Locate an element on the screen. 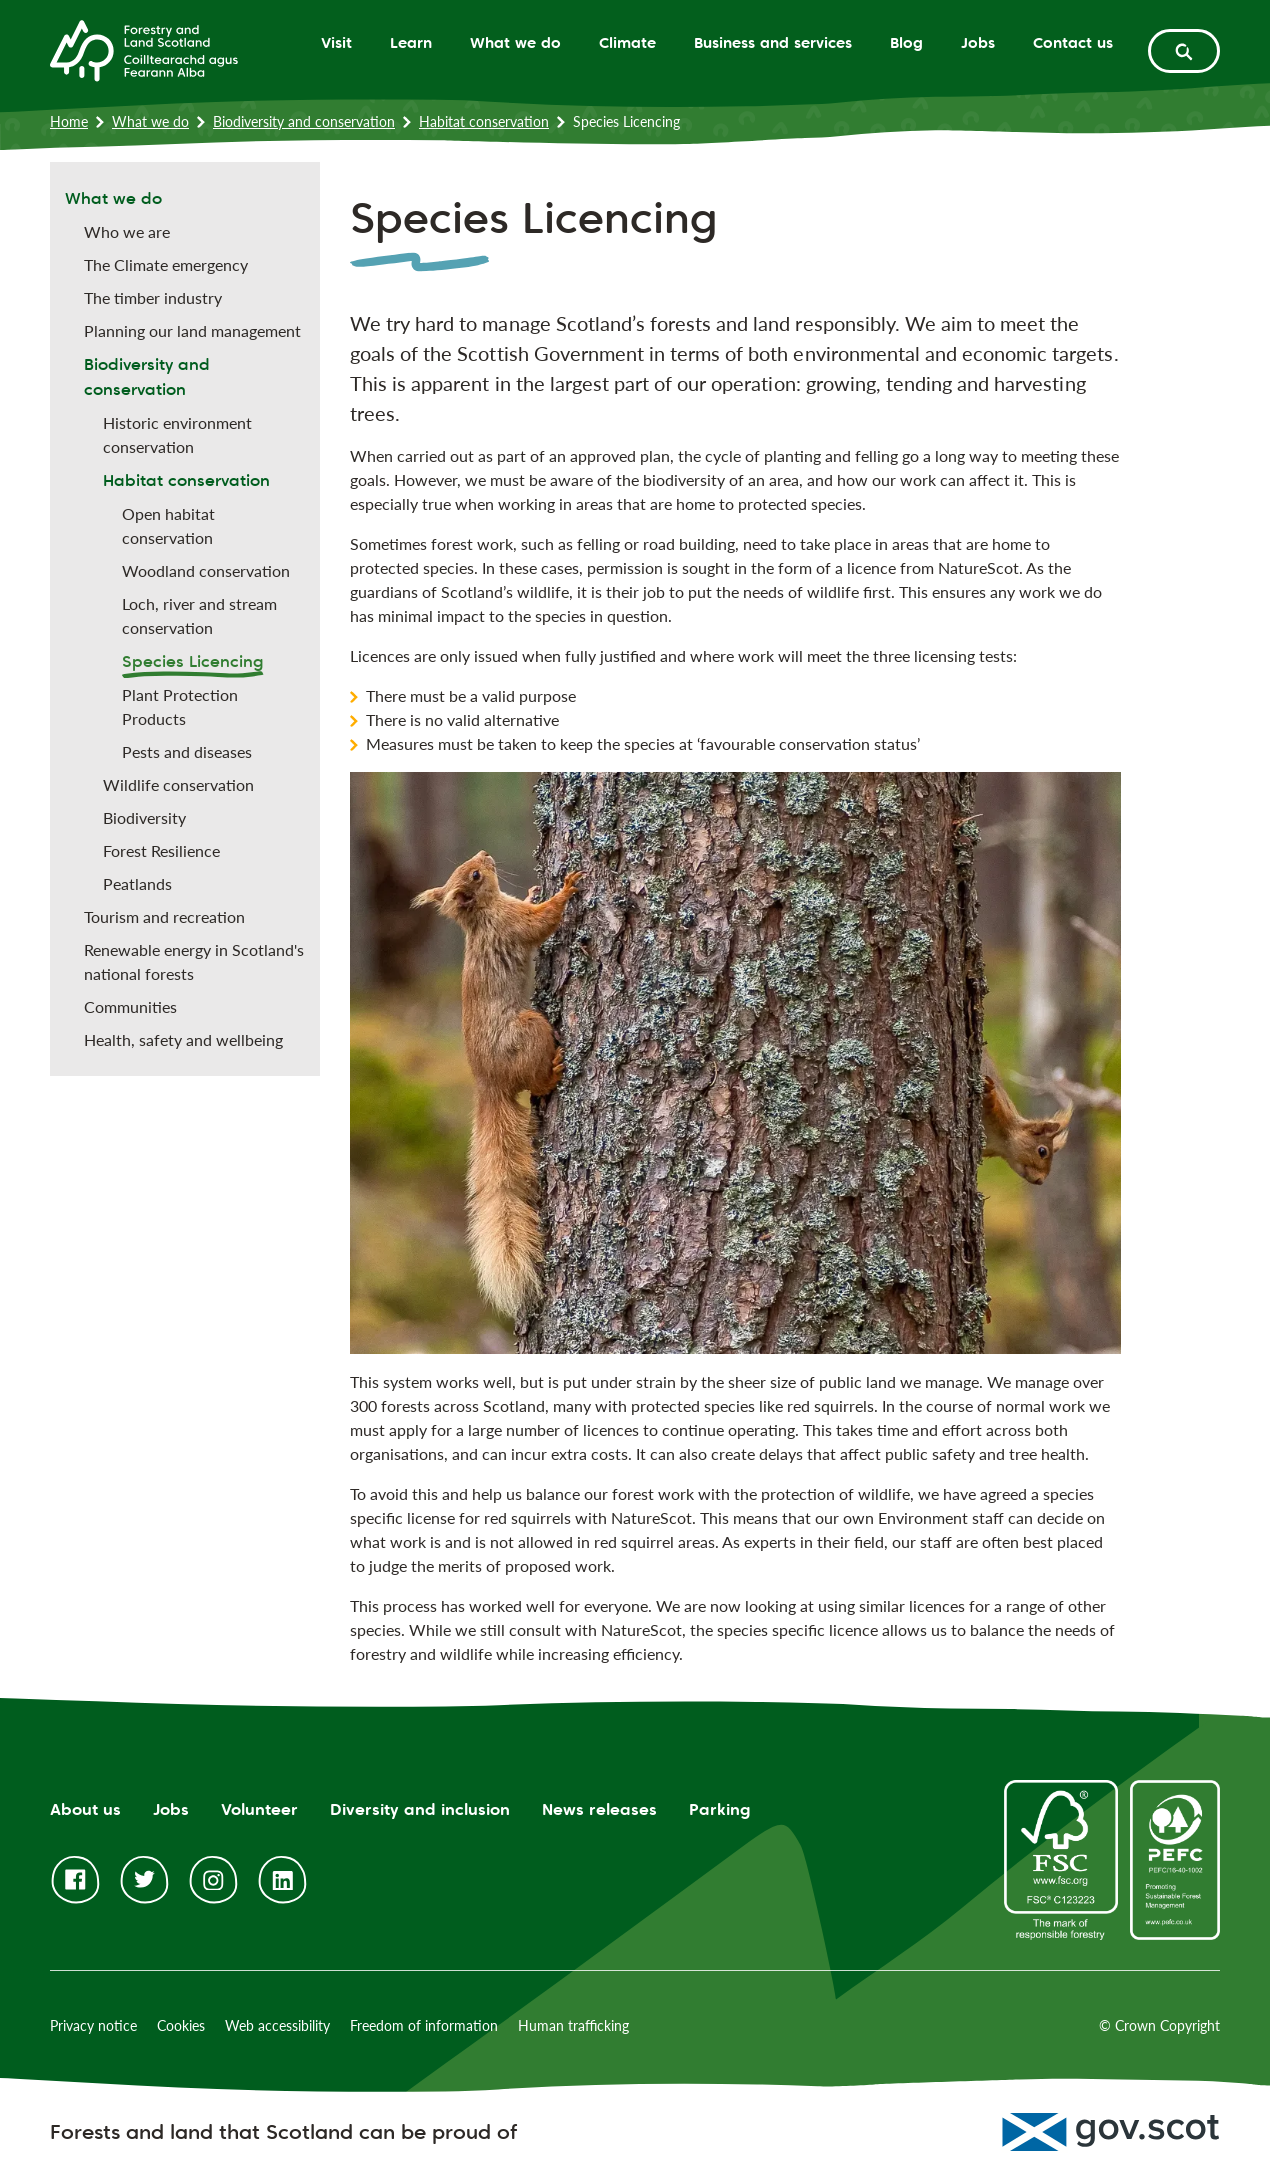 The height and width of the screenshot is (2170, 1270). Tourism and recreation is located at coordinates (164, 916).